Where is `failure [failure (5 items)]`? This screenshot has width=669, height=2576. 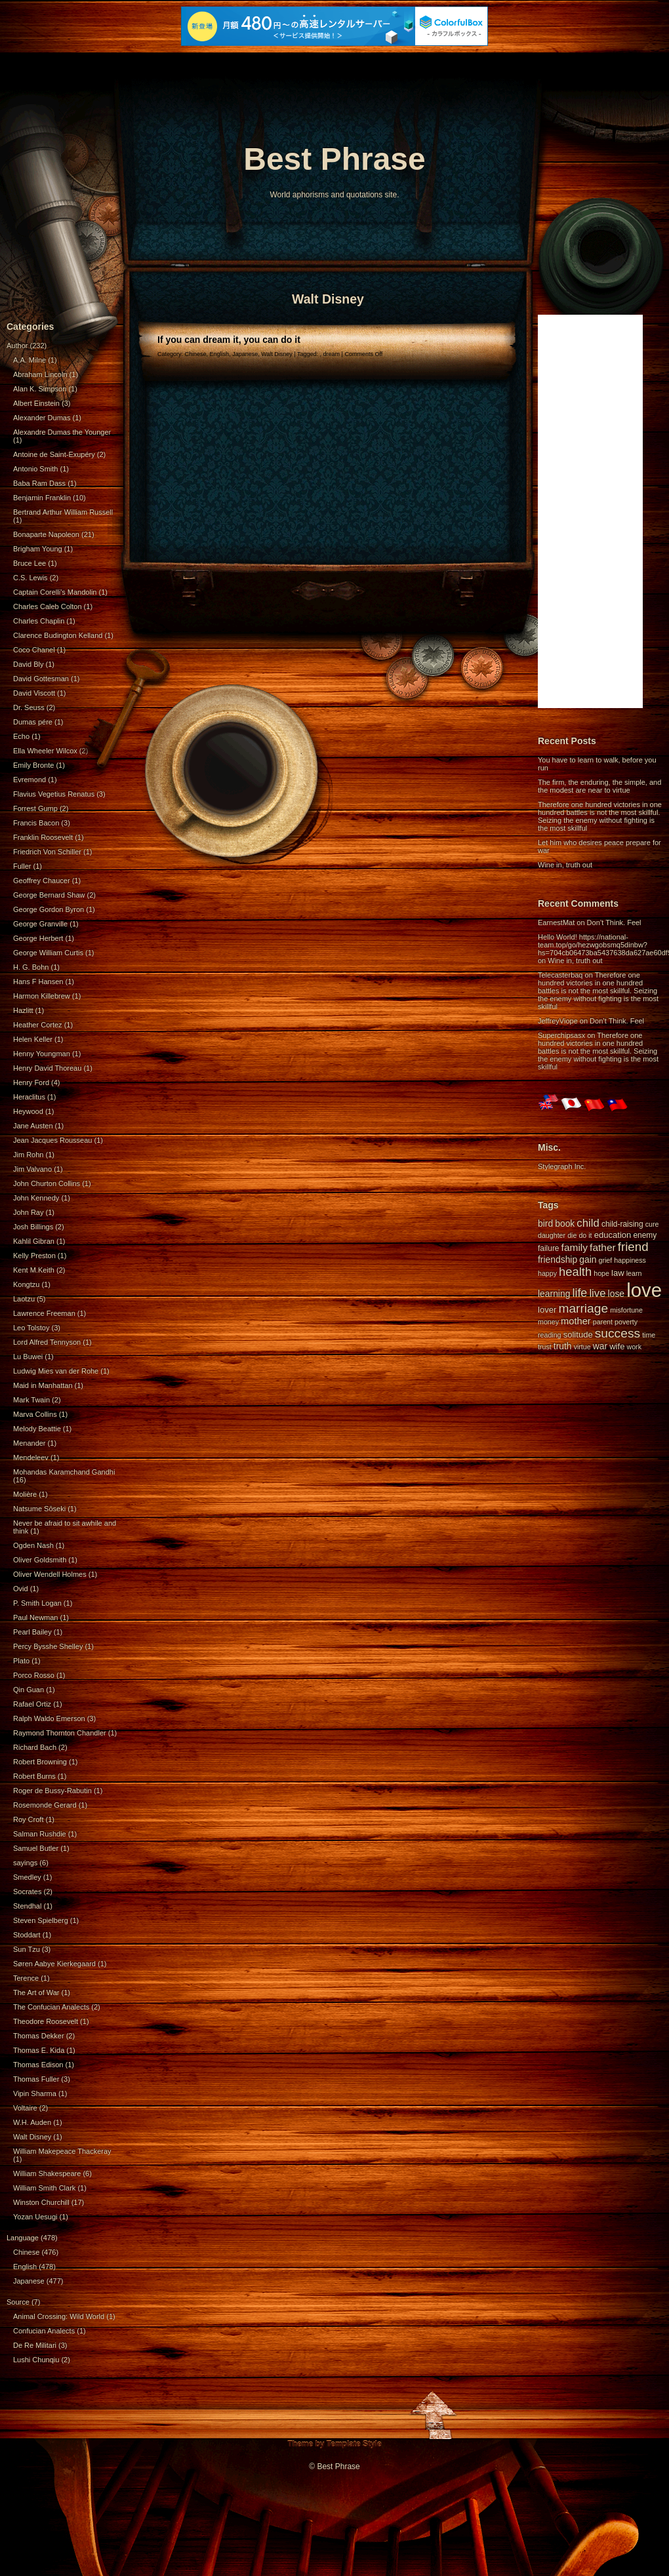
failure [failure (5 items)] is located at coordinates (548, 1248).